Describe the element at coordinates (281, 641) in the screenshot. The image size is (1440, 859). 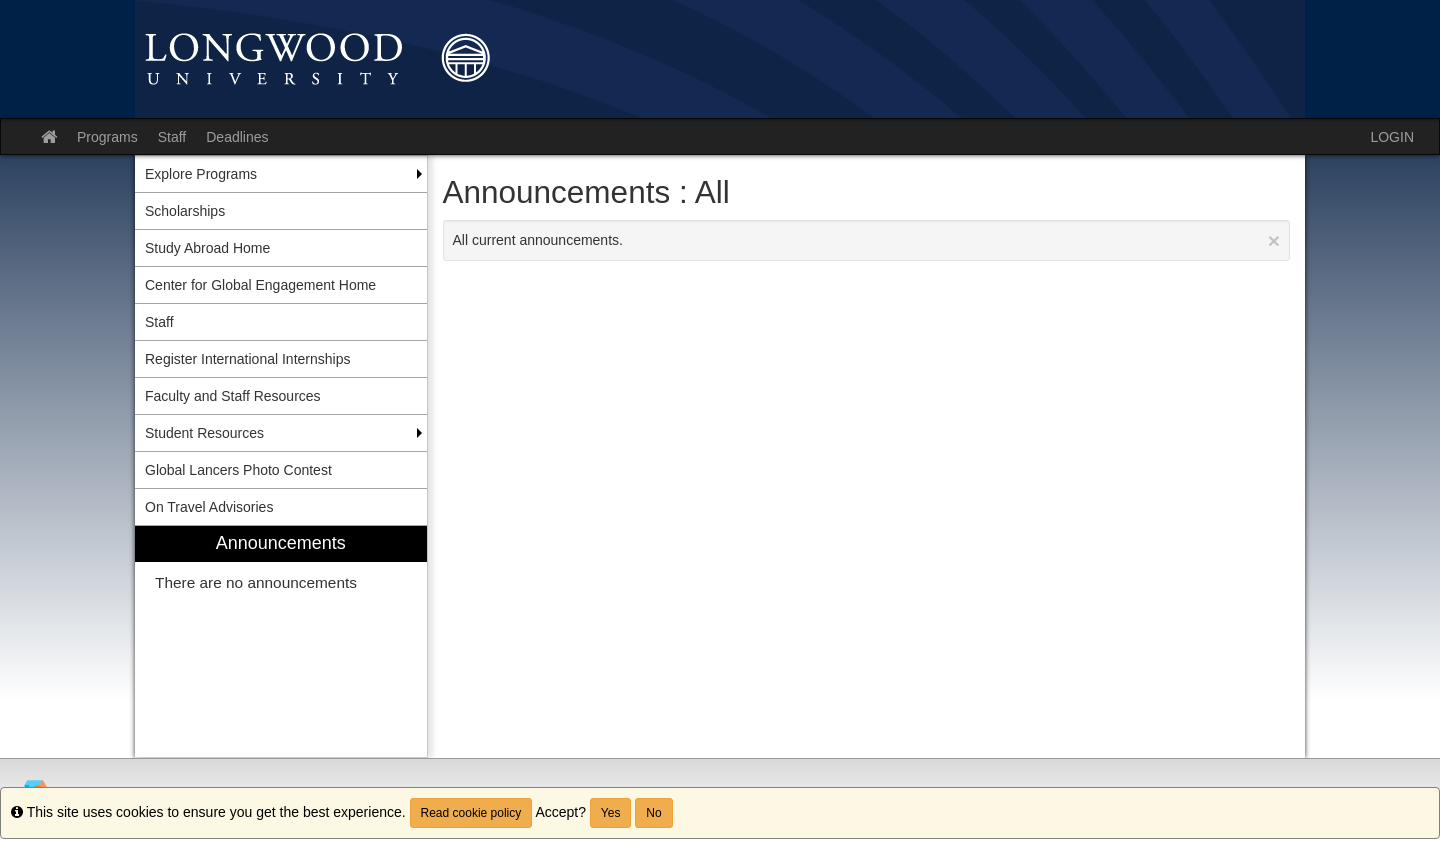
I see `[menuitem]` at that location.